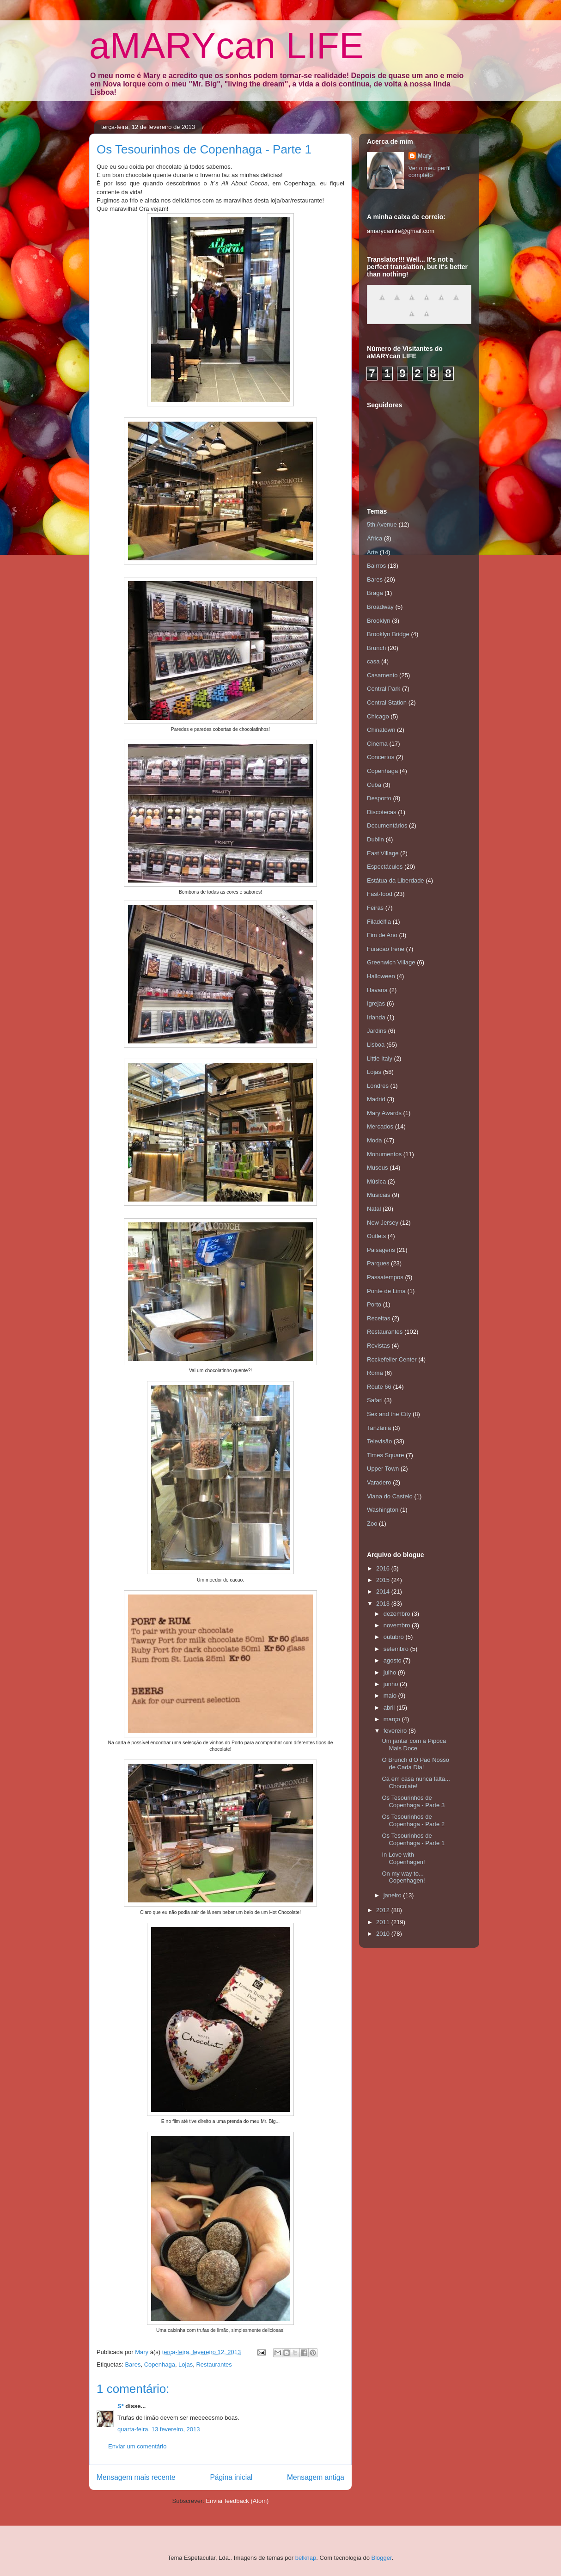 The image size is (561, 2576). Describe the element at coordinates (383, 1579) in the screenshot. I see `2015` at that location.